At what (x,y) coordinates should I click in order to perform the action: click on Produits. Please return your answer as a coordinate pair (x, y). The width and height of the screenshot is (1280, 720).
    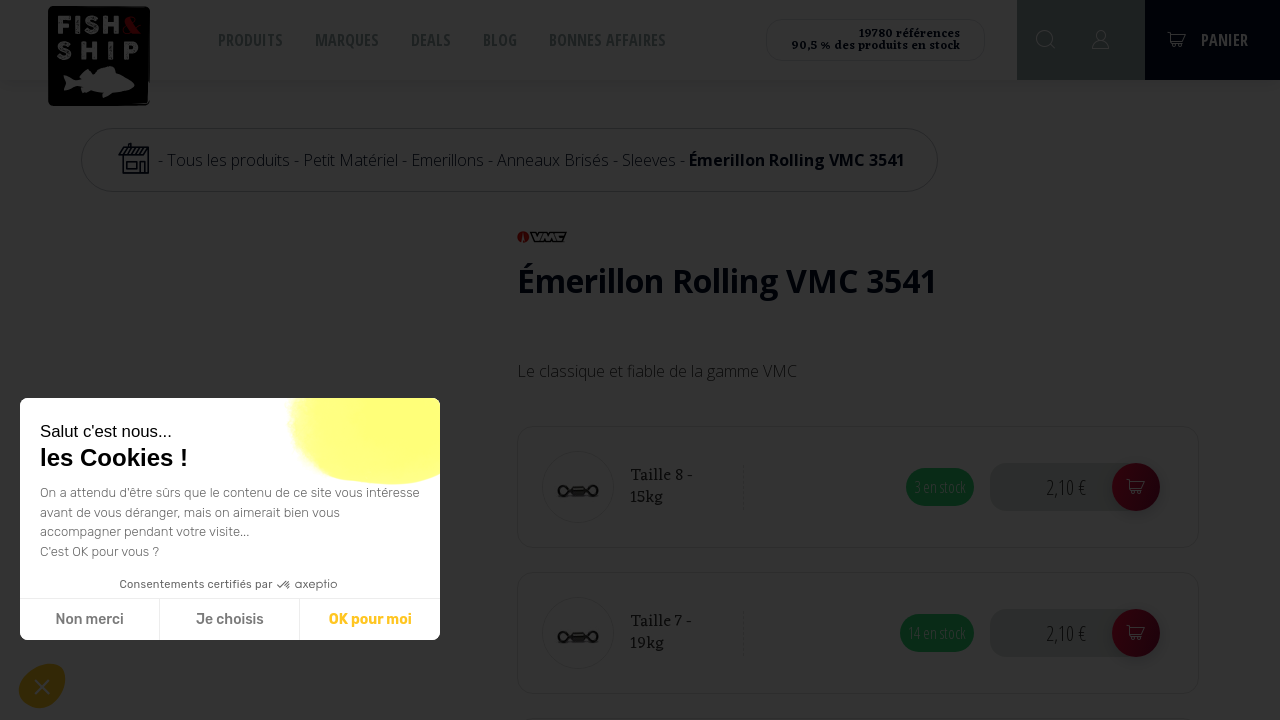
    Looking at the image, I should click on (250, 40).